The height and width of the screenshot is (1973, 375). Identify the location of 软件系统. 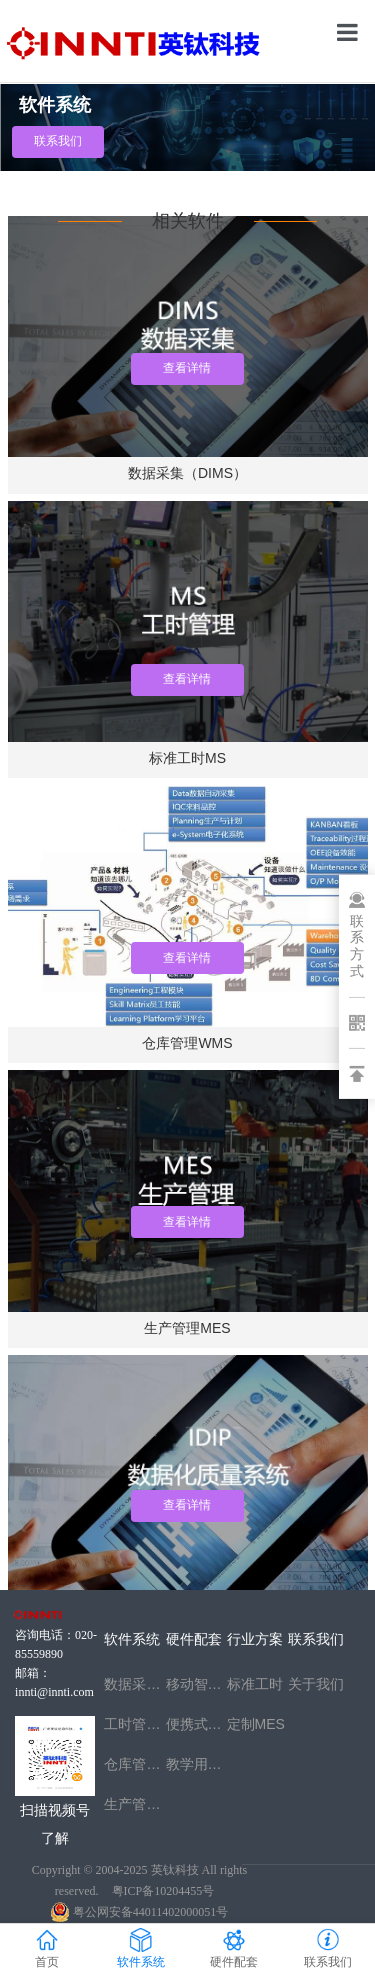
(132, 1639).